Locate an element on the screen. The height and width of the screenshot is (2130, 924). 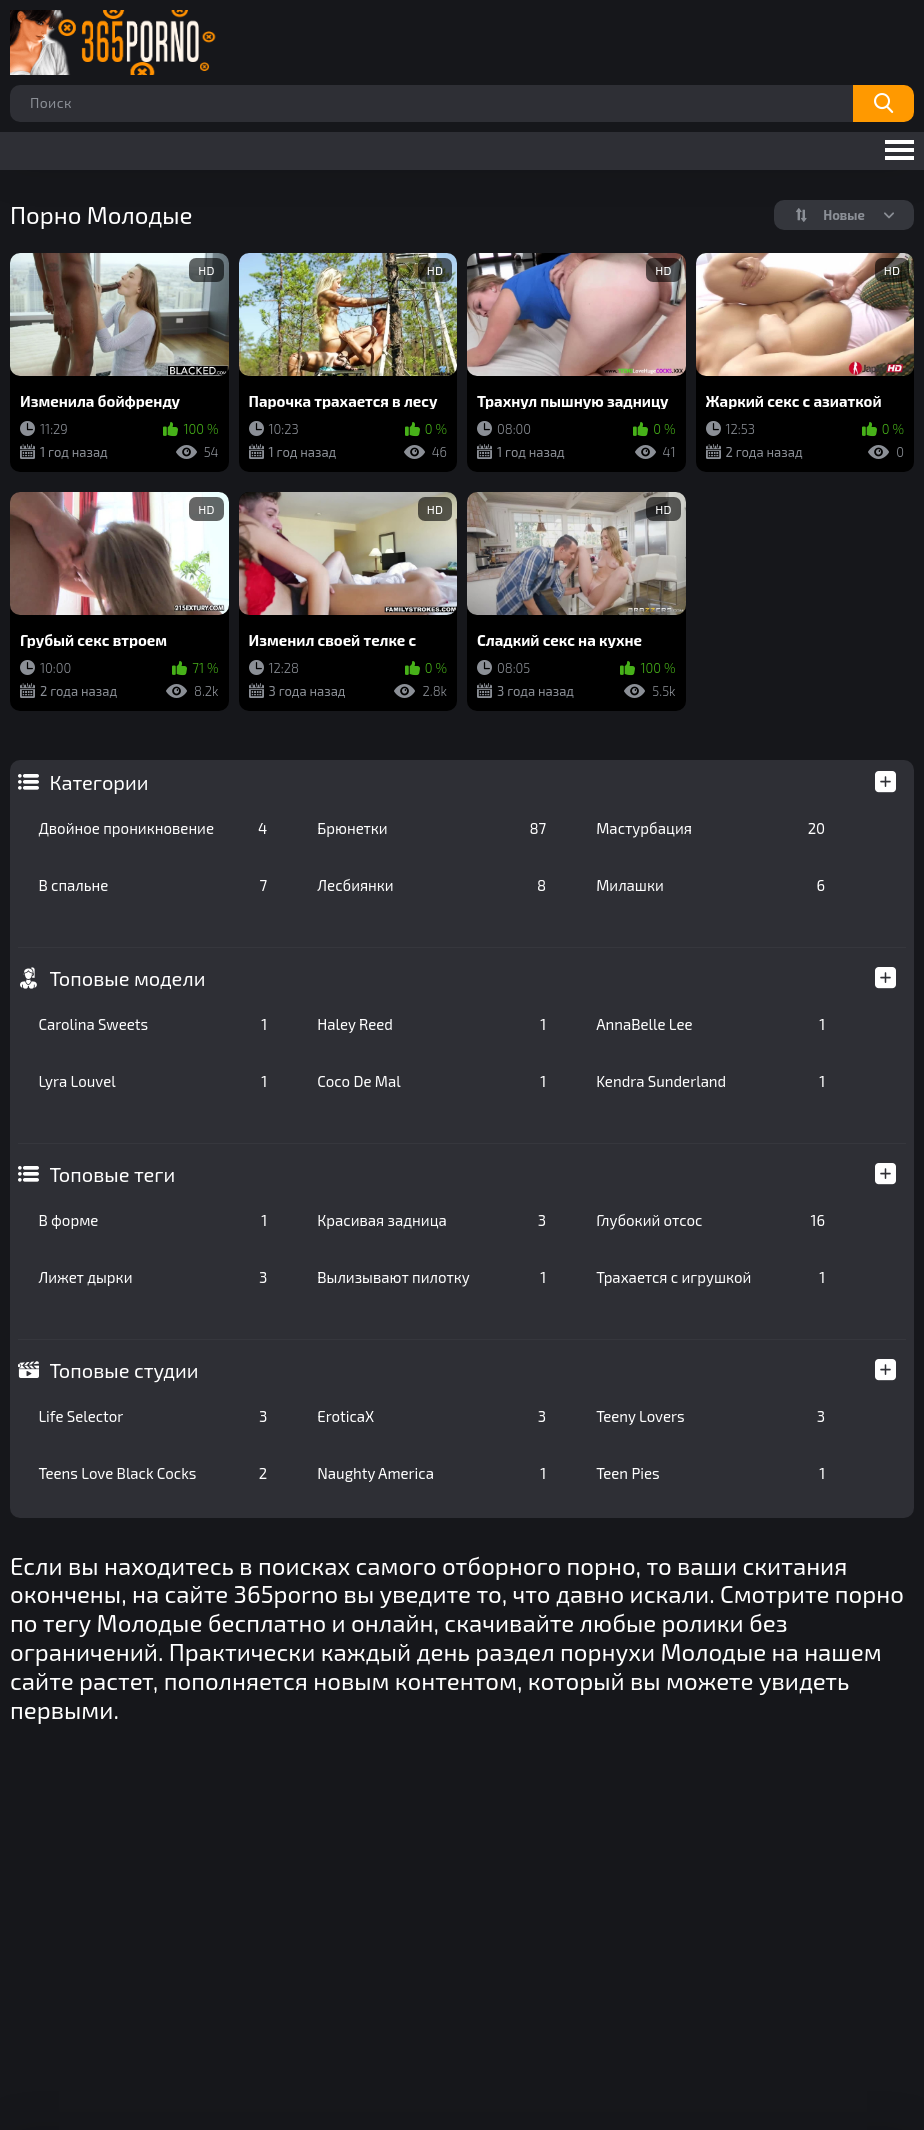
EroticaX is located at coordinates (431, 1416).